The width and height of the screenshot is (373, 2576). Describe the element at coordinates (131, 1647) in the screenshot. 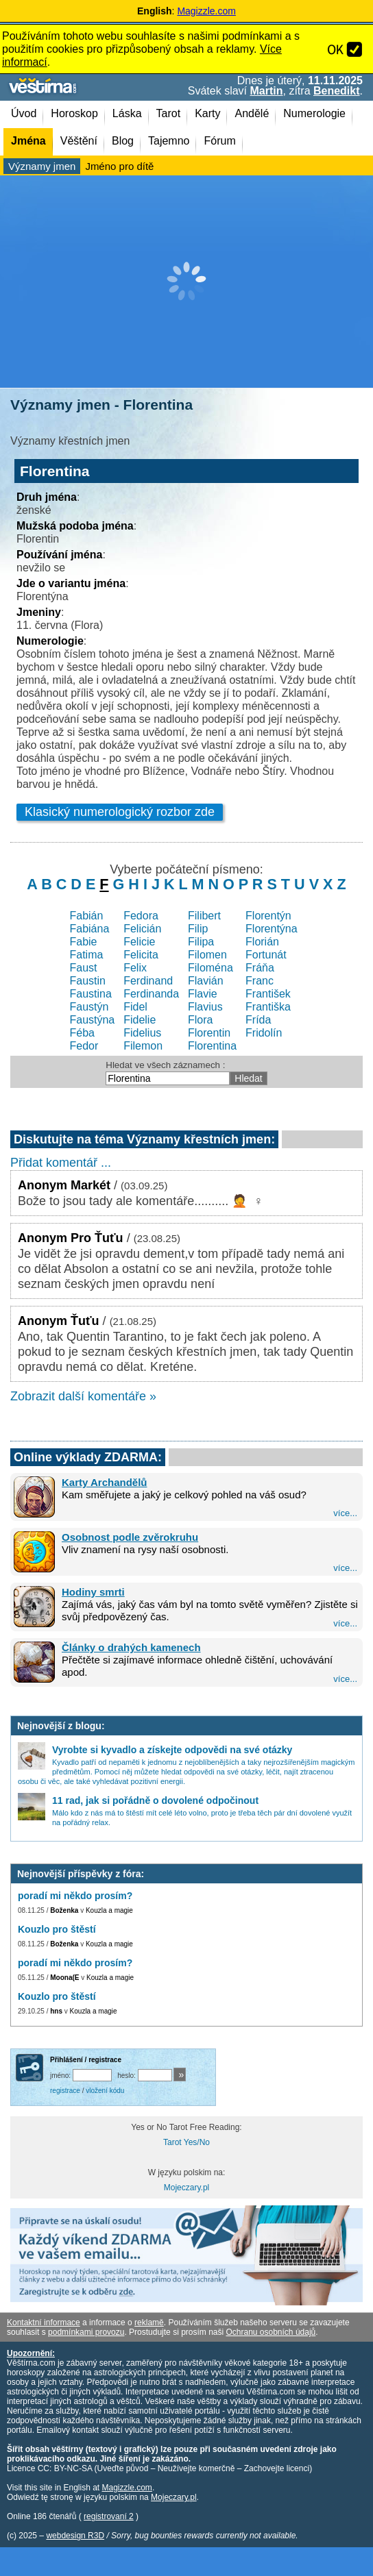

I see `Články o drahých kamenech` at that location.